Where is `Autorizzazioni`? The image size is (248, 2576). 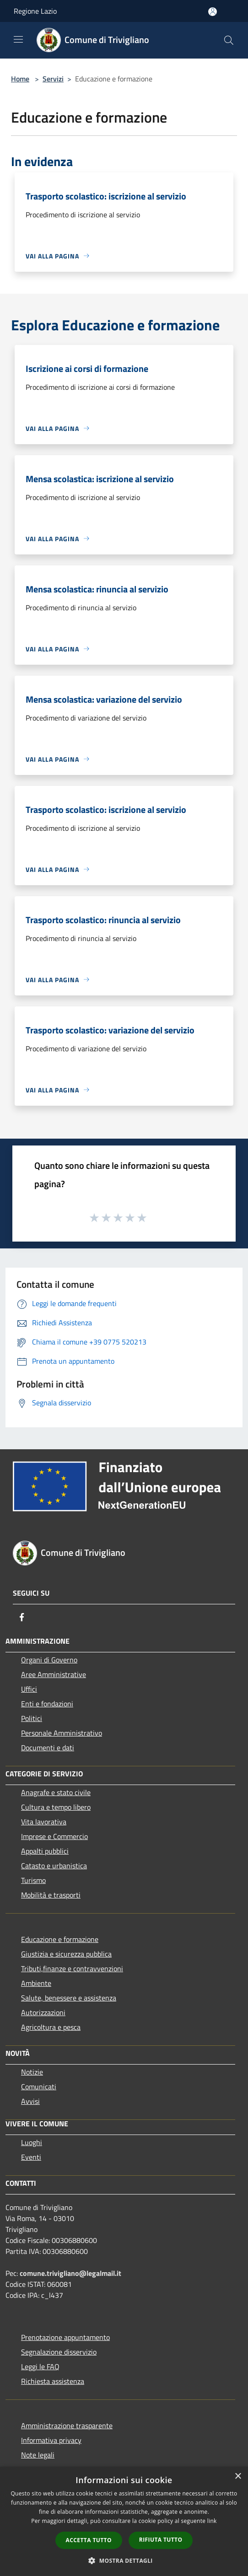
Autorizzazioni is located at coordinates (43, 2012).